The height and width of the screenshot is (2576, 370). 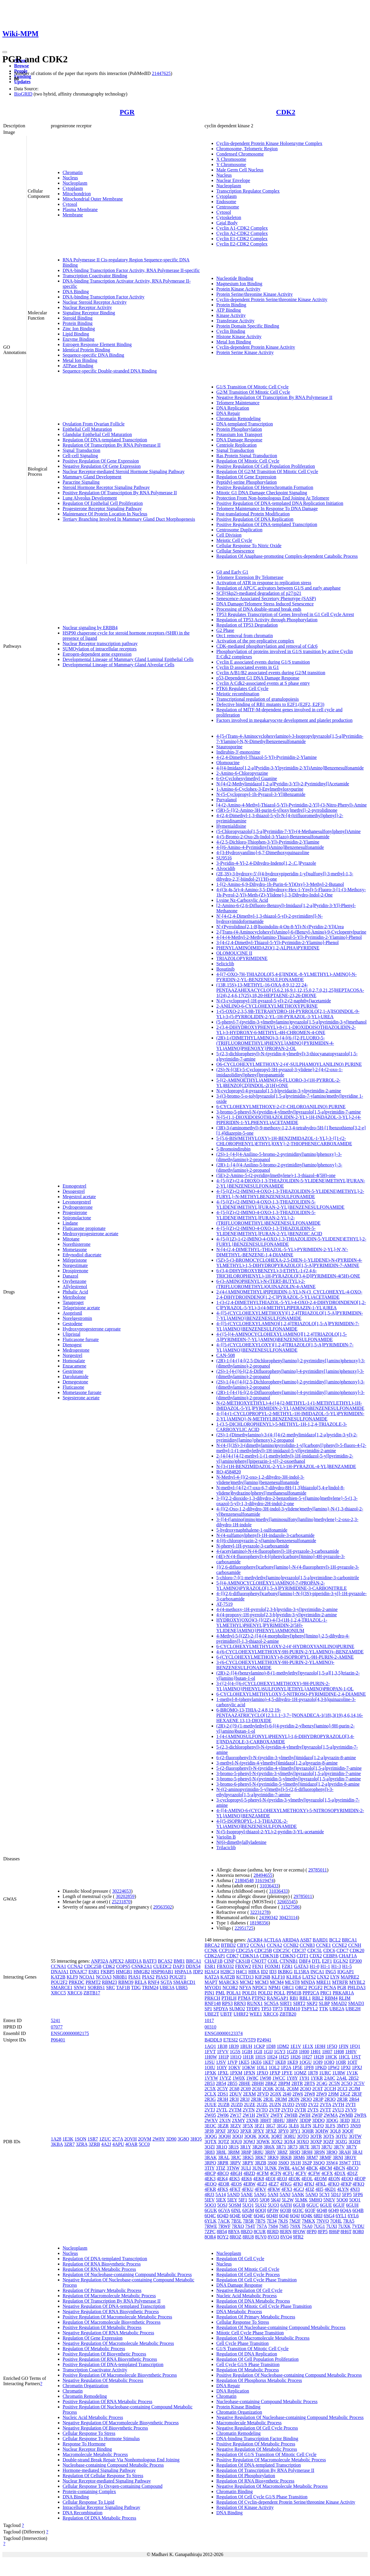 I want to click on SRC, so click(x=110, y=1987).